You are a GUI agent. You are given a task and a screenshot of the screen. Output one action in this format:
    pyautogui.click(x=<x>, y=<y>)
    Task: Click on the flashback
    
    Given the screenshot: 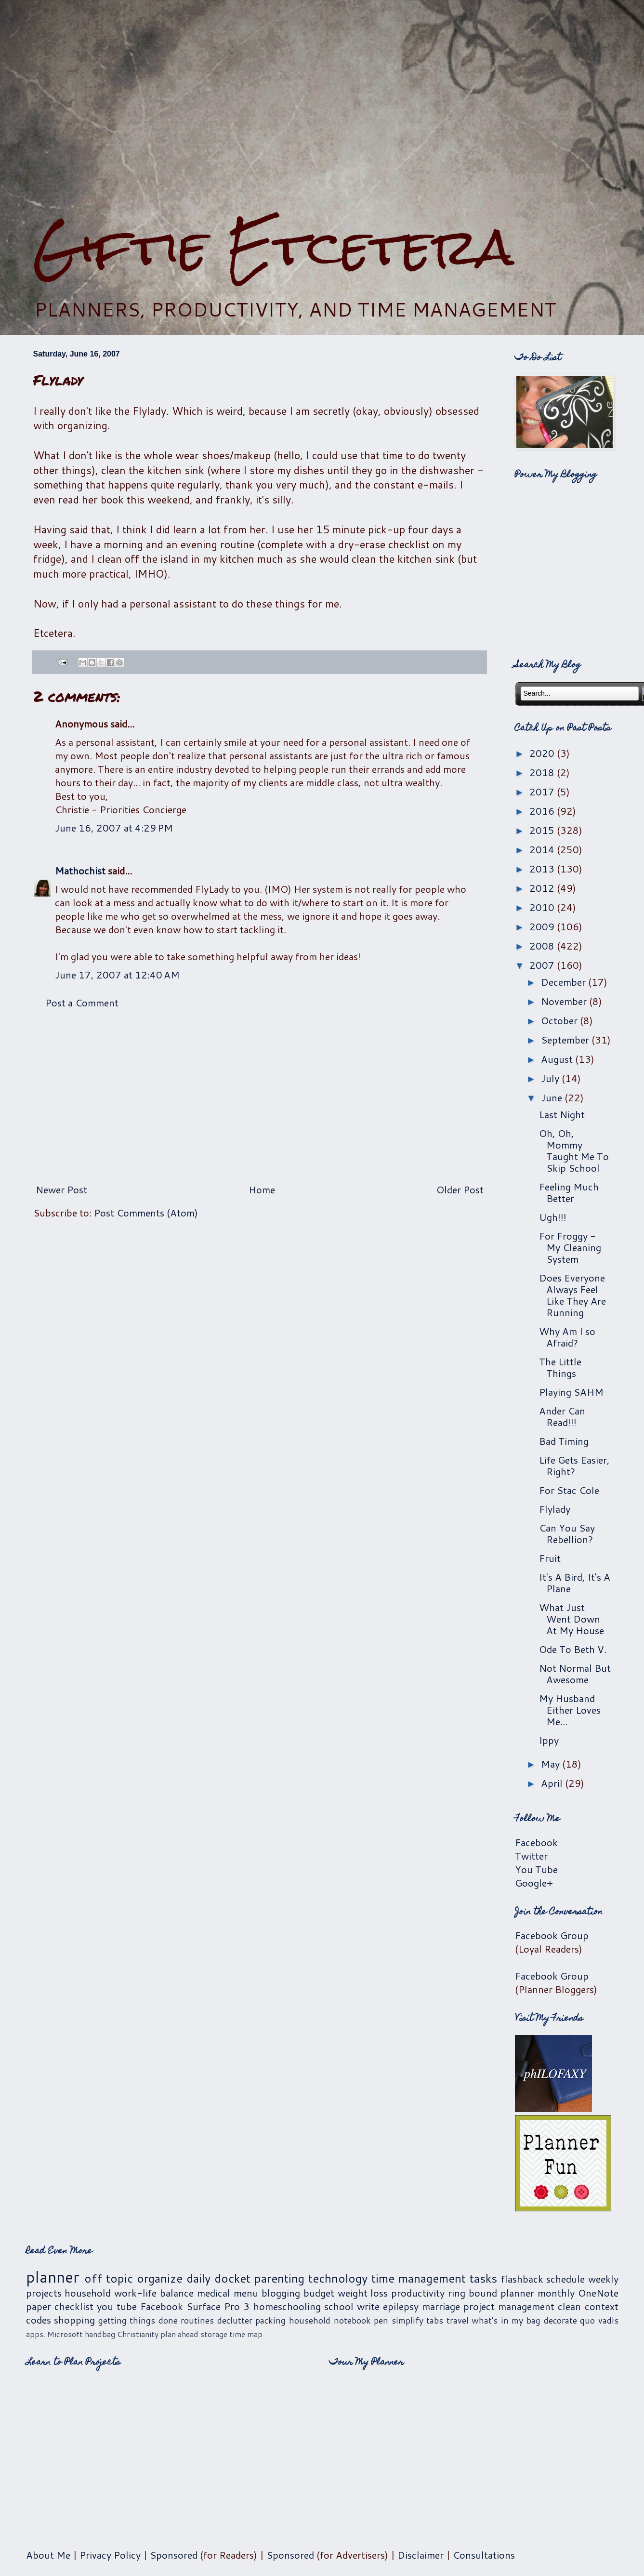 What is the action you would take?
    pyautogui.click(x=522, y=2278)
    